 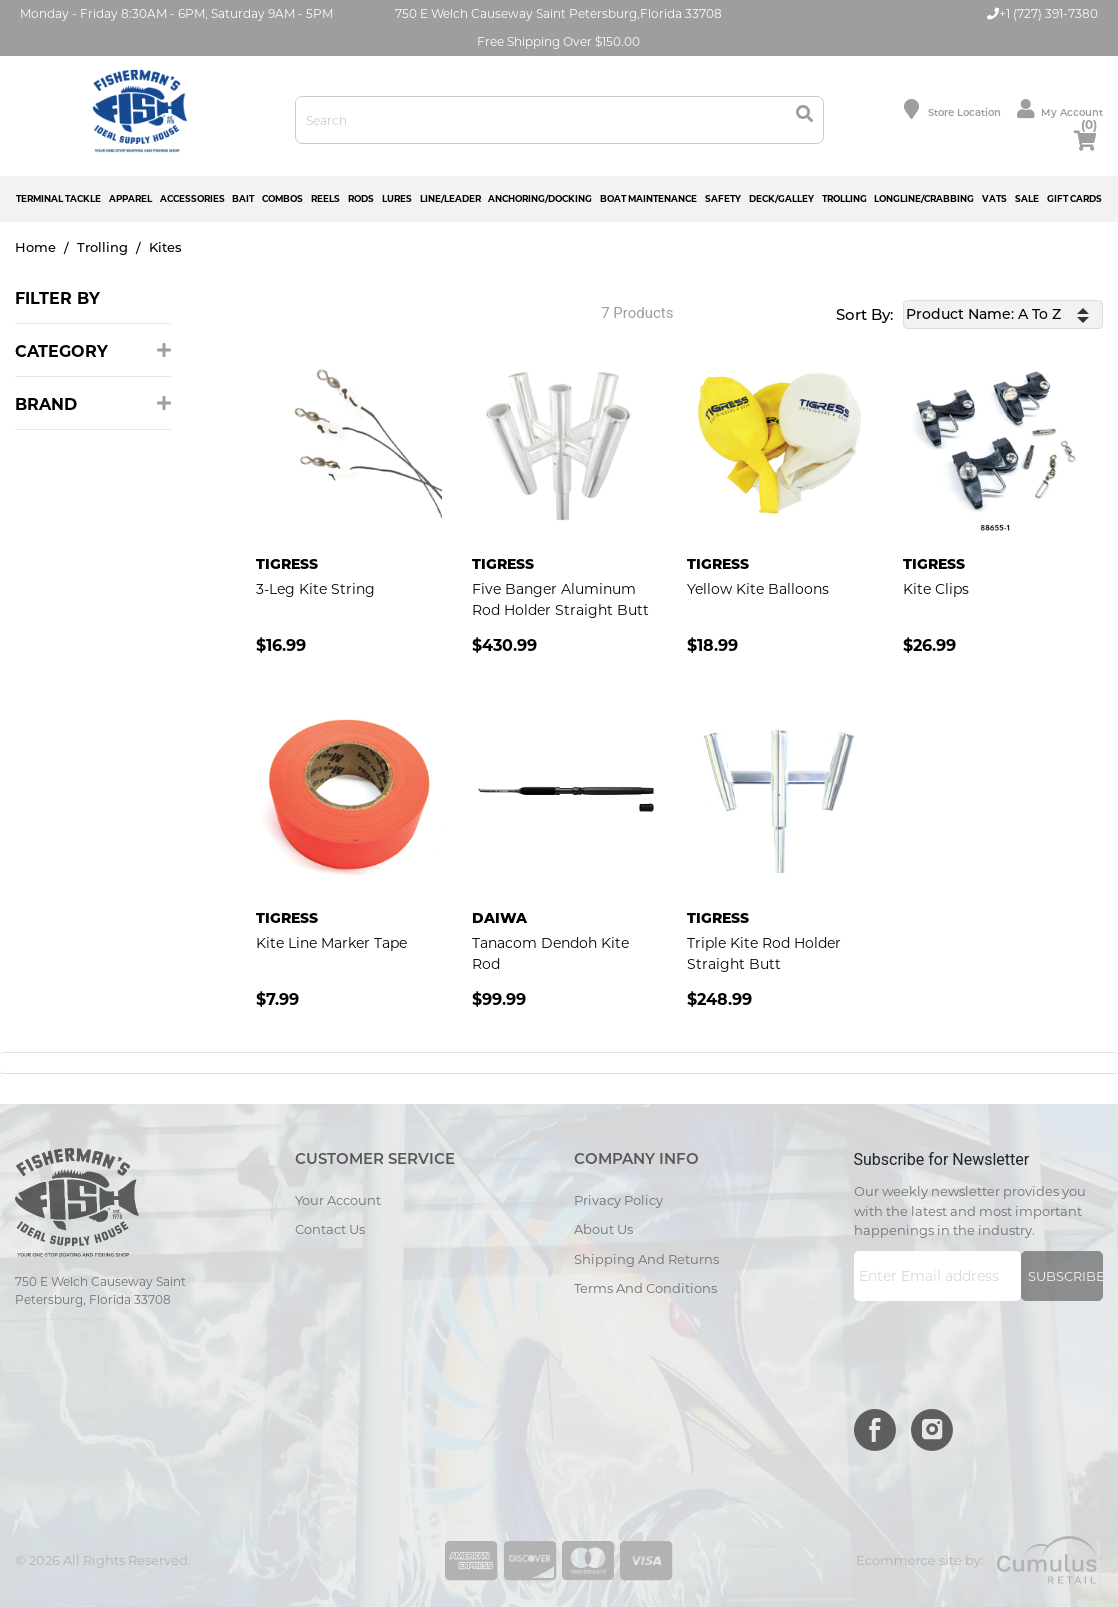 I want to click on BAIT, so click(x=243, y=198).